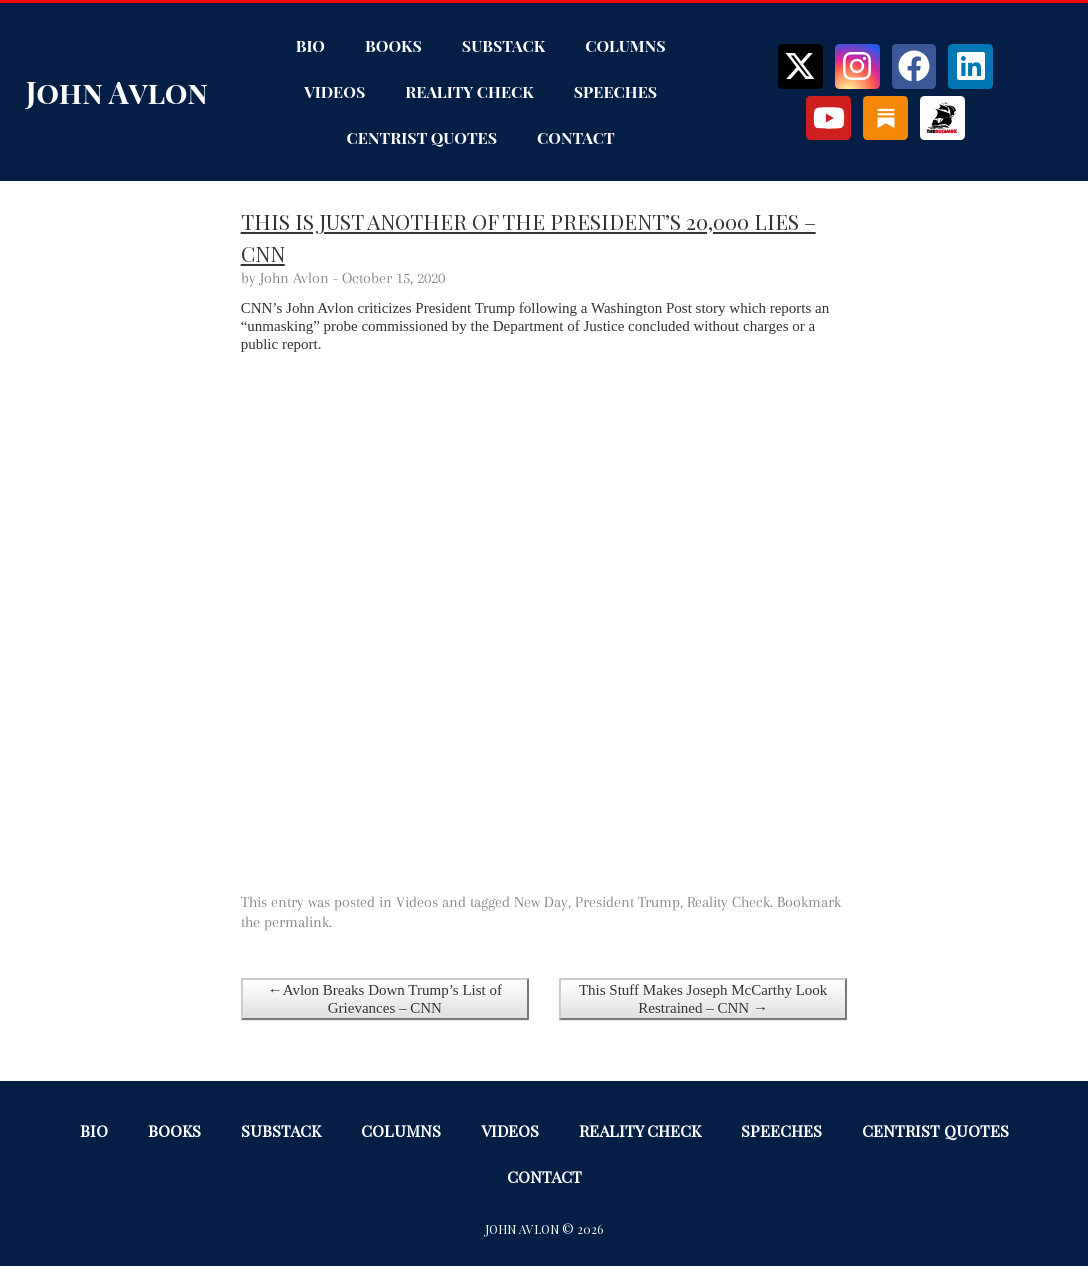 This screenshot has height=1266, width=1088. Describe the element at coordinates (117, 92) in the screenshot. I see `John Avlon` at that location.